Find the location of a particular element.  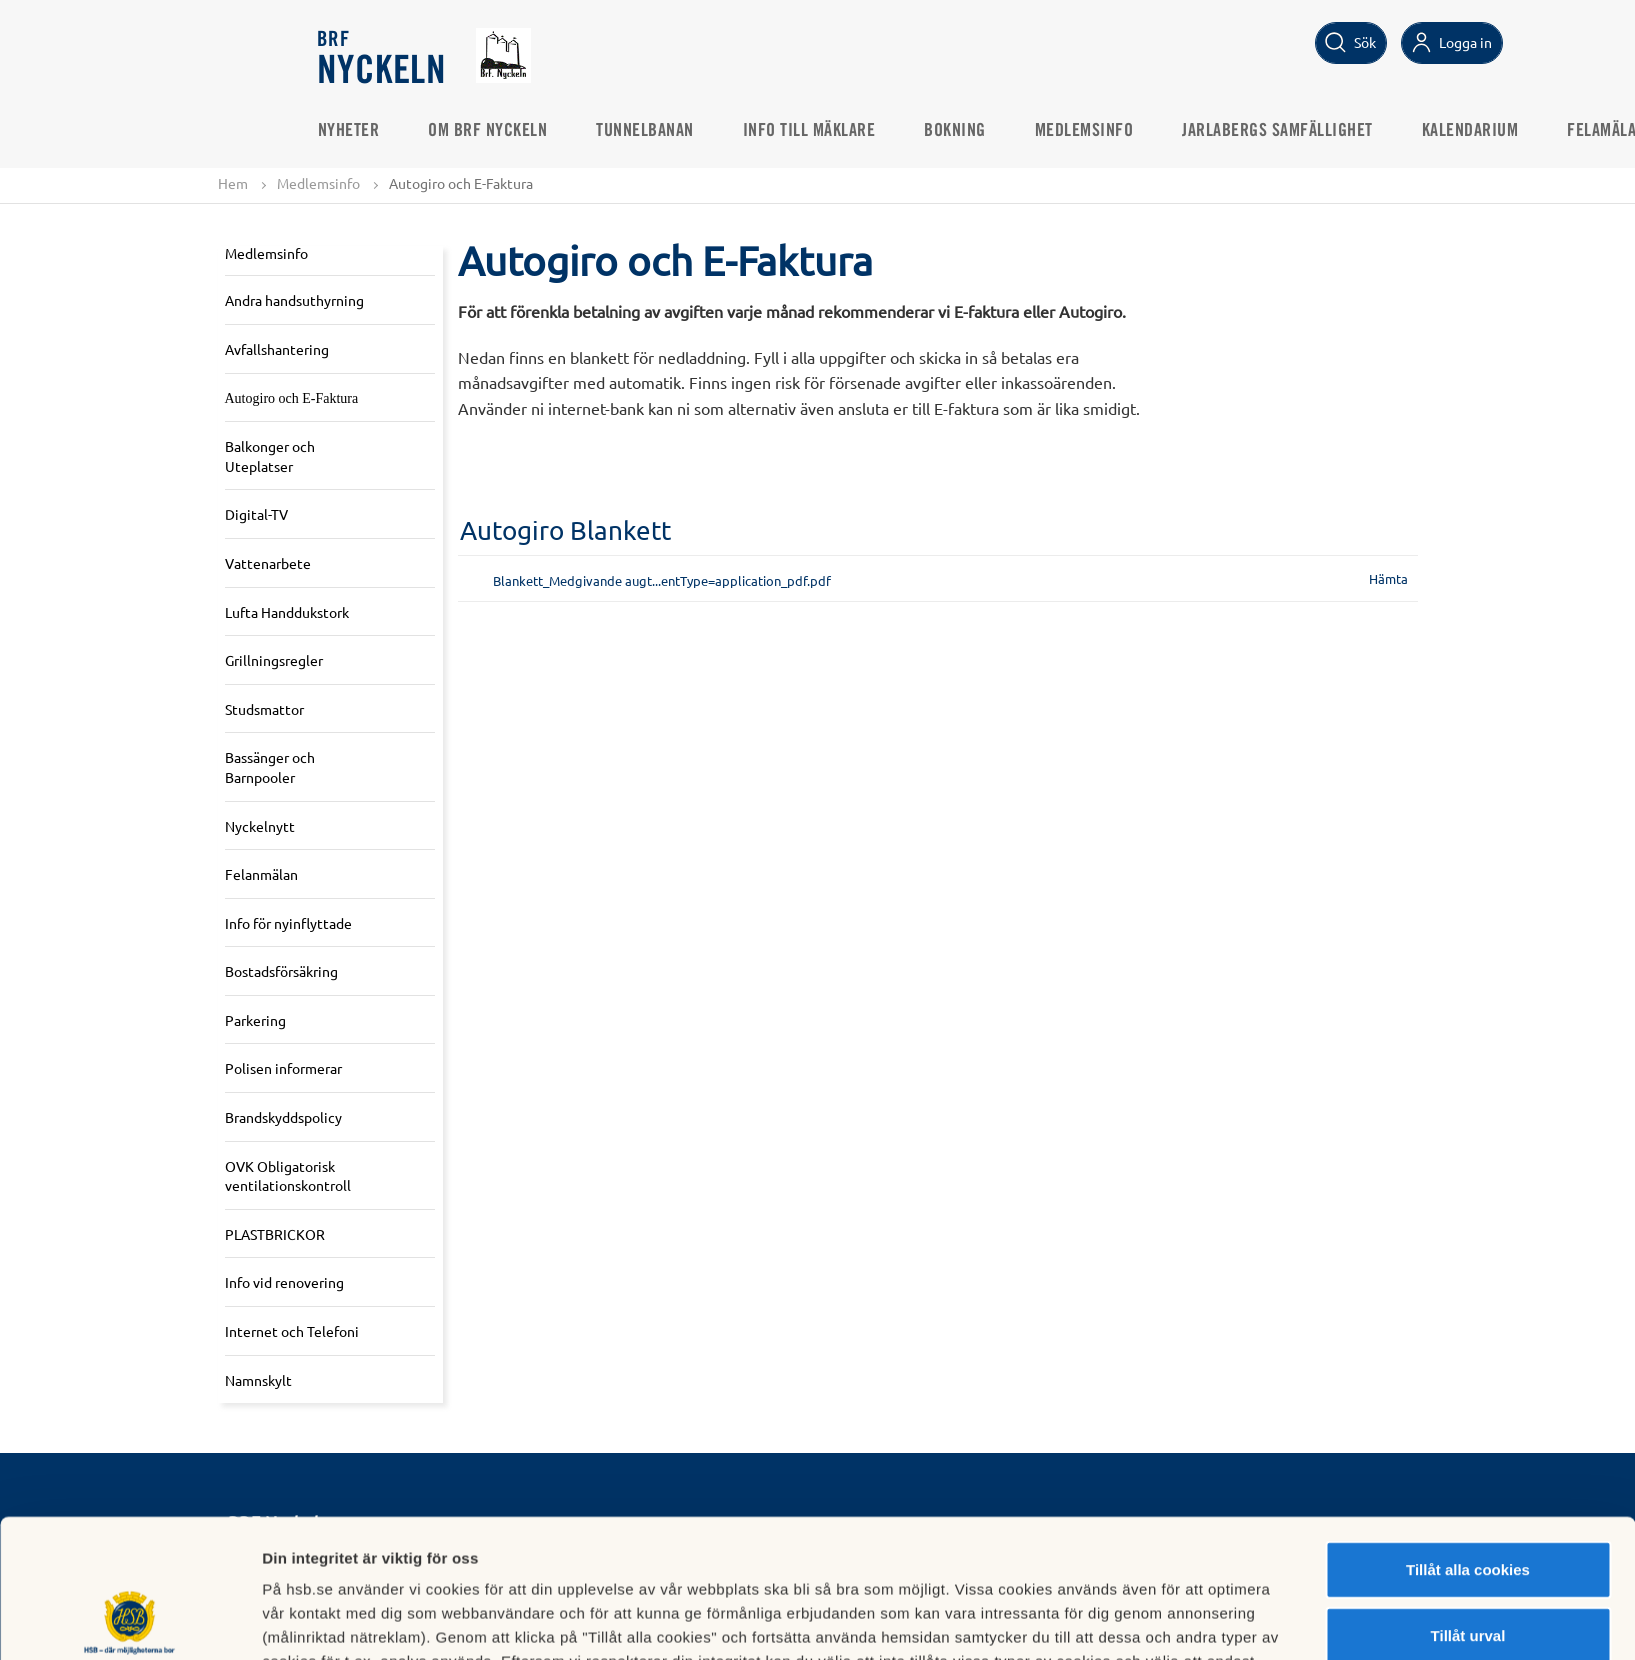

Info för nyinflyttade is located at coordinates (288, 923).